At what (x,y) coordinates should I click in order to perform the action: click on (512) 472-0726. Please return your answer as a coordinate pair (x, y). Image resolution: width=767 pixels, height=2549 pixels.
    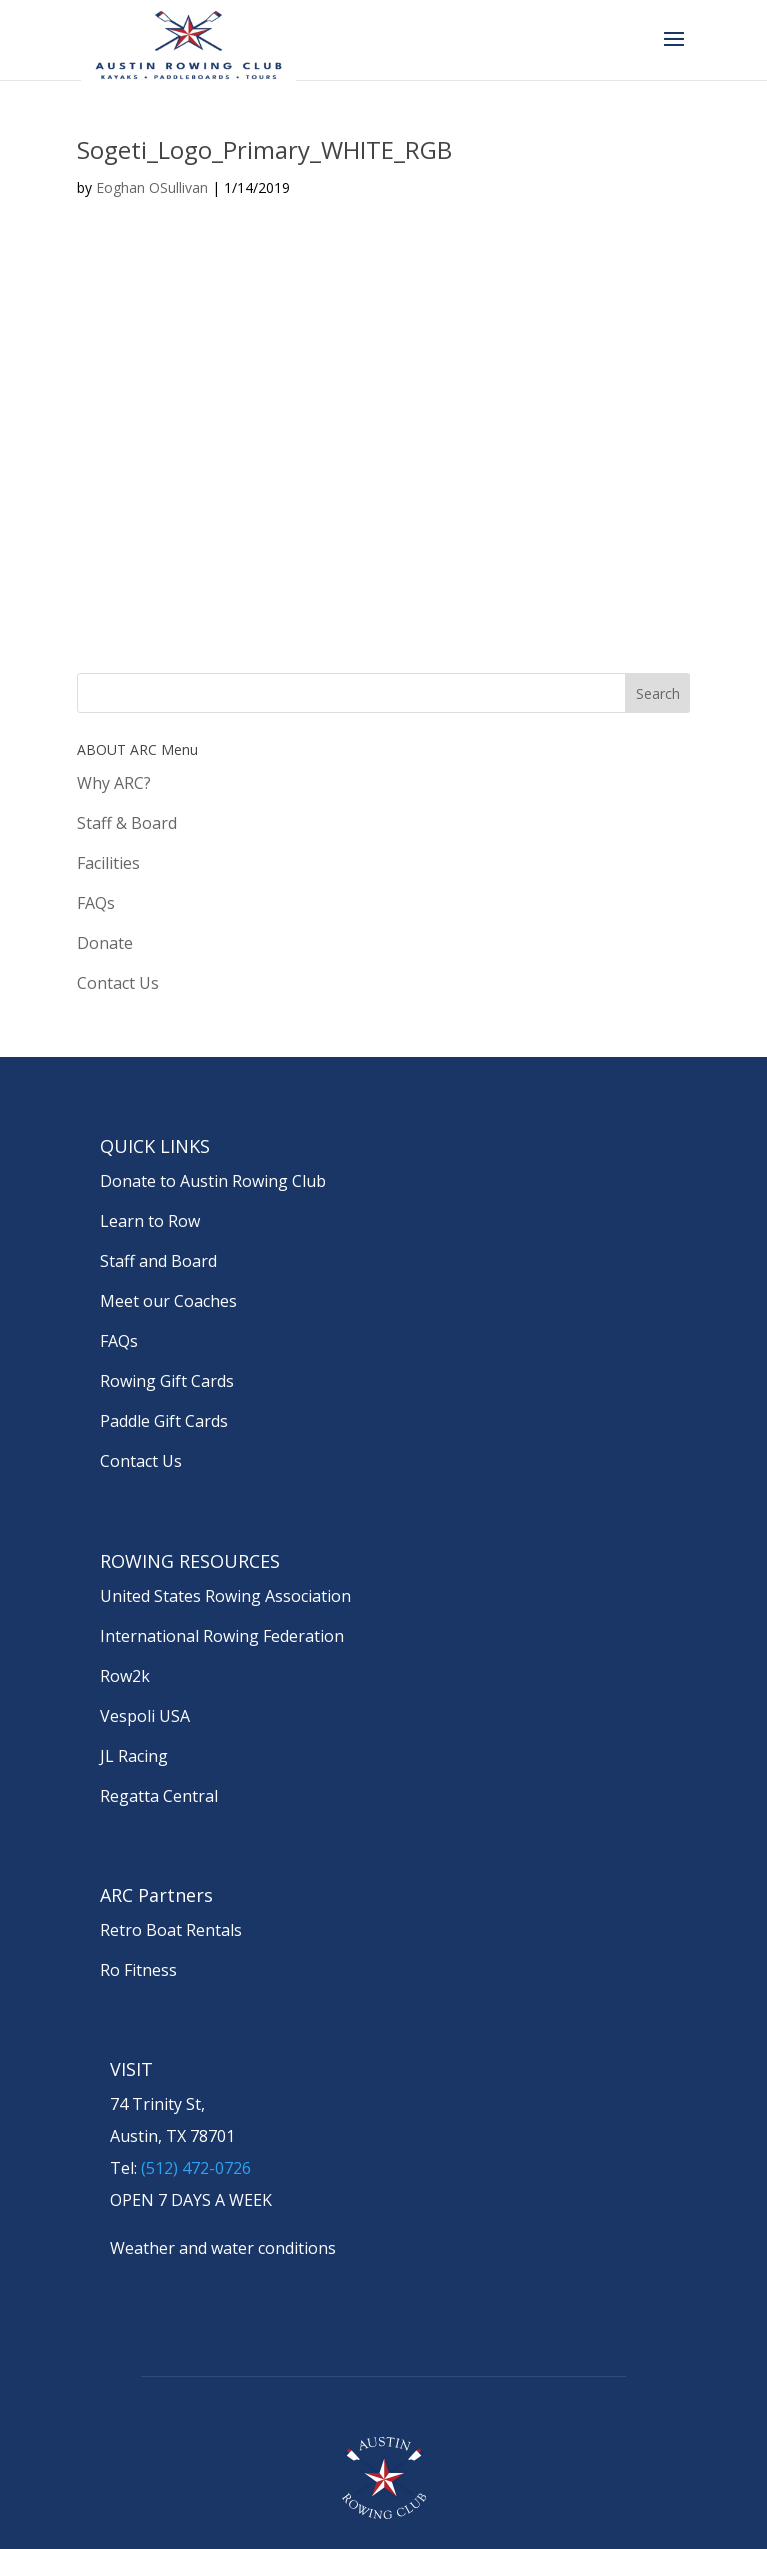
    Looking at the image, I should click on (196, 2168).